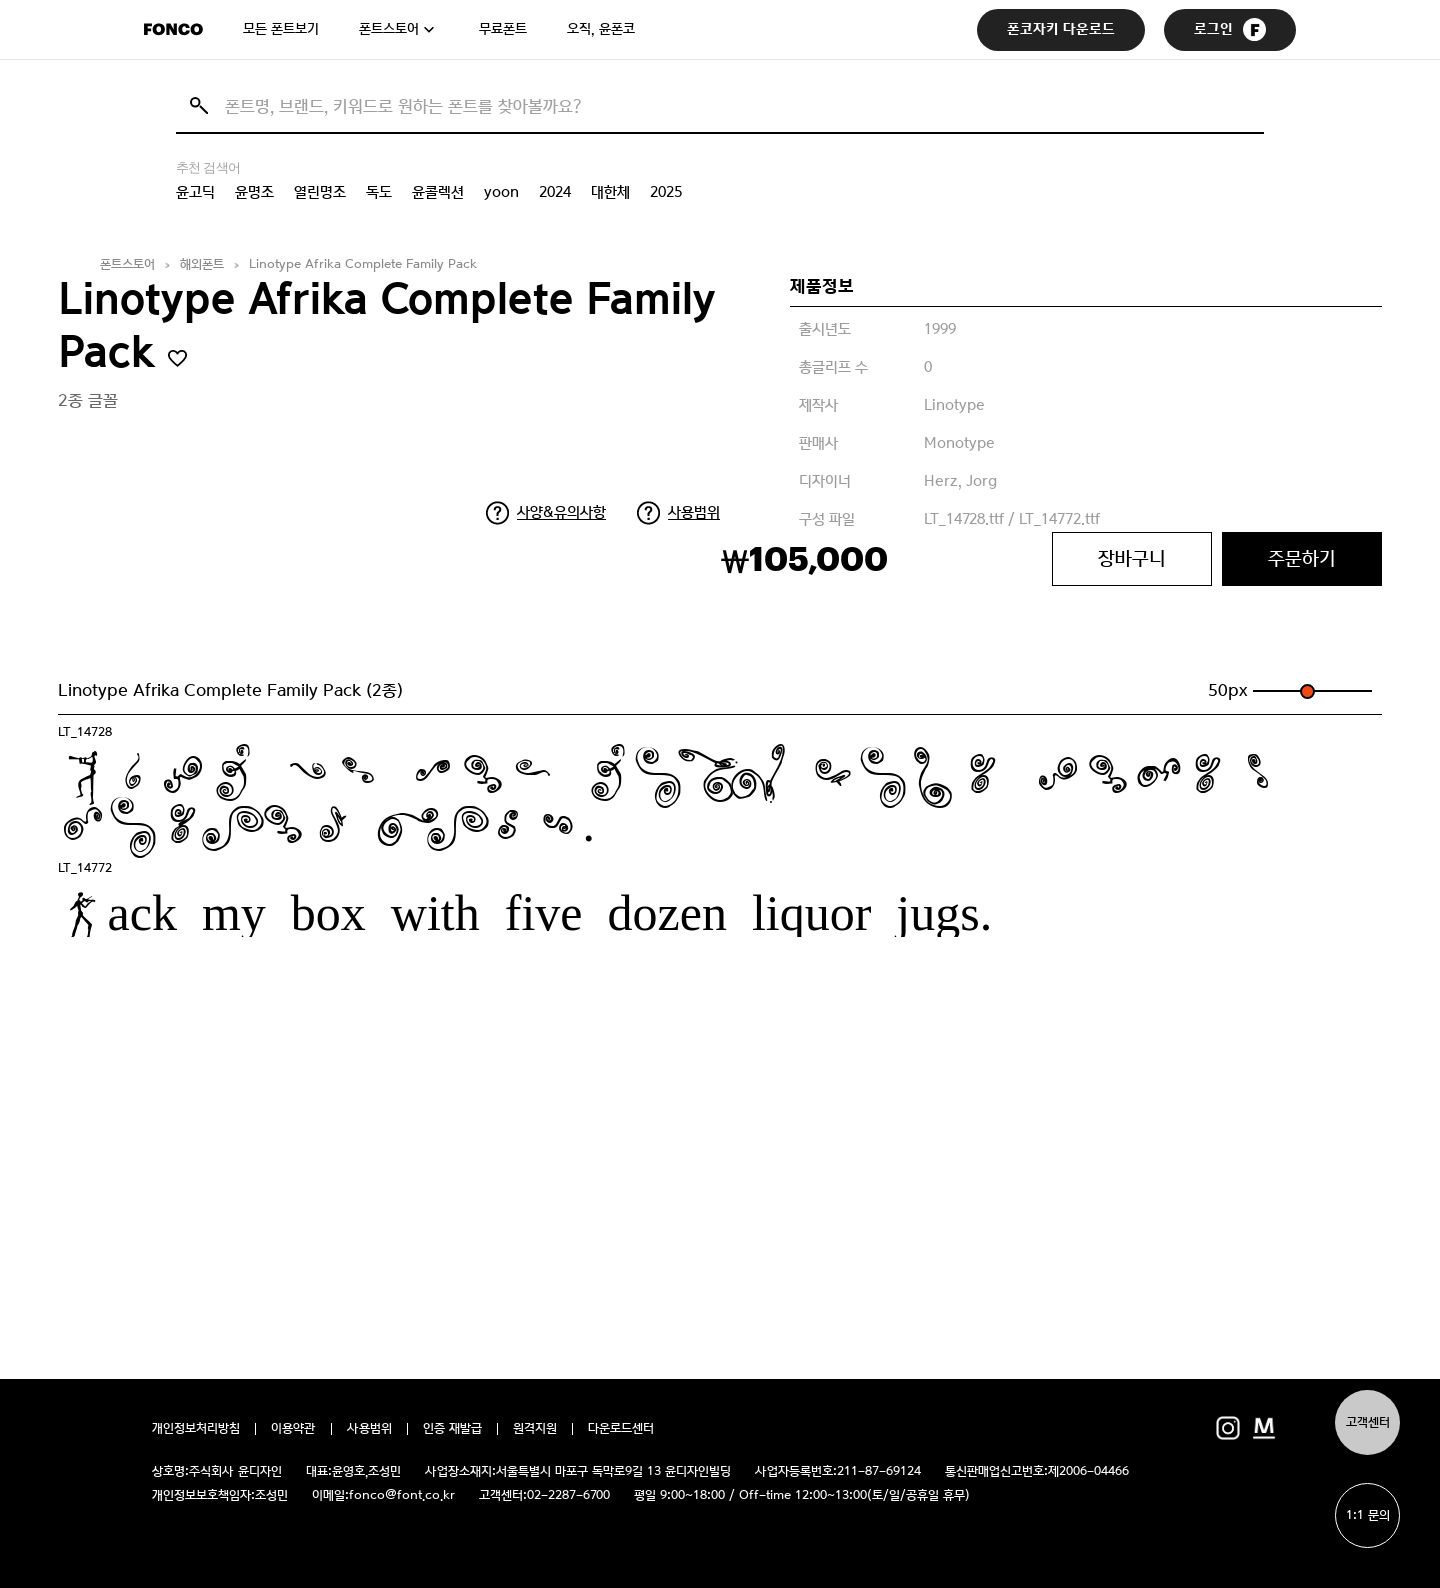 Image resolution: width=1440 pixels, height=1588 pixels. I want to click on 2024, so click(555, 192).